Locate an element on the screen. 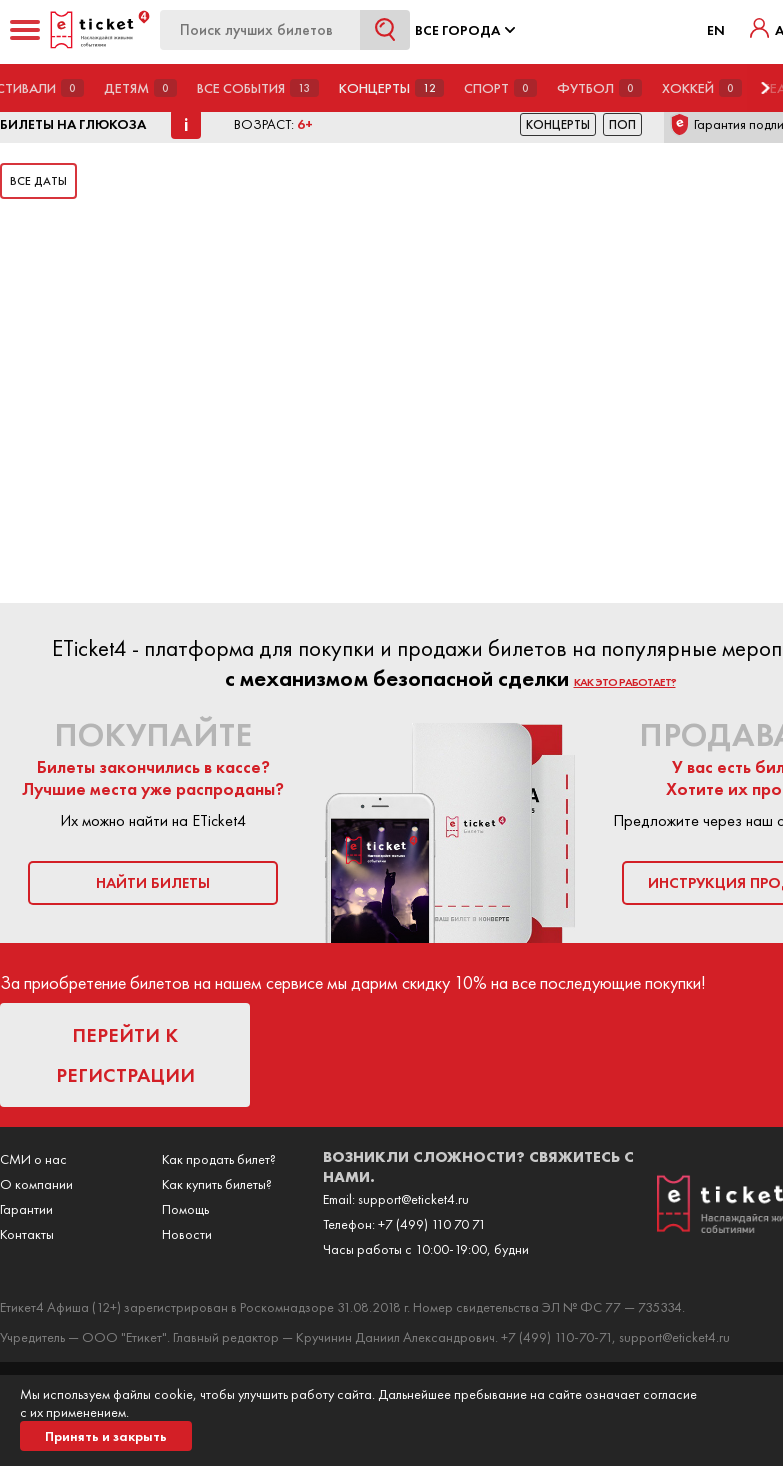 This screenshot has height=1466, width=783. Принять и закрыть [button] is located at coordinates (106, 1436).